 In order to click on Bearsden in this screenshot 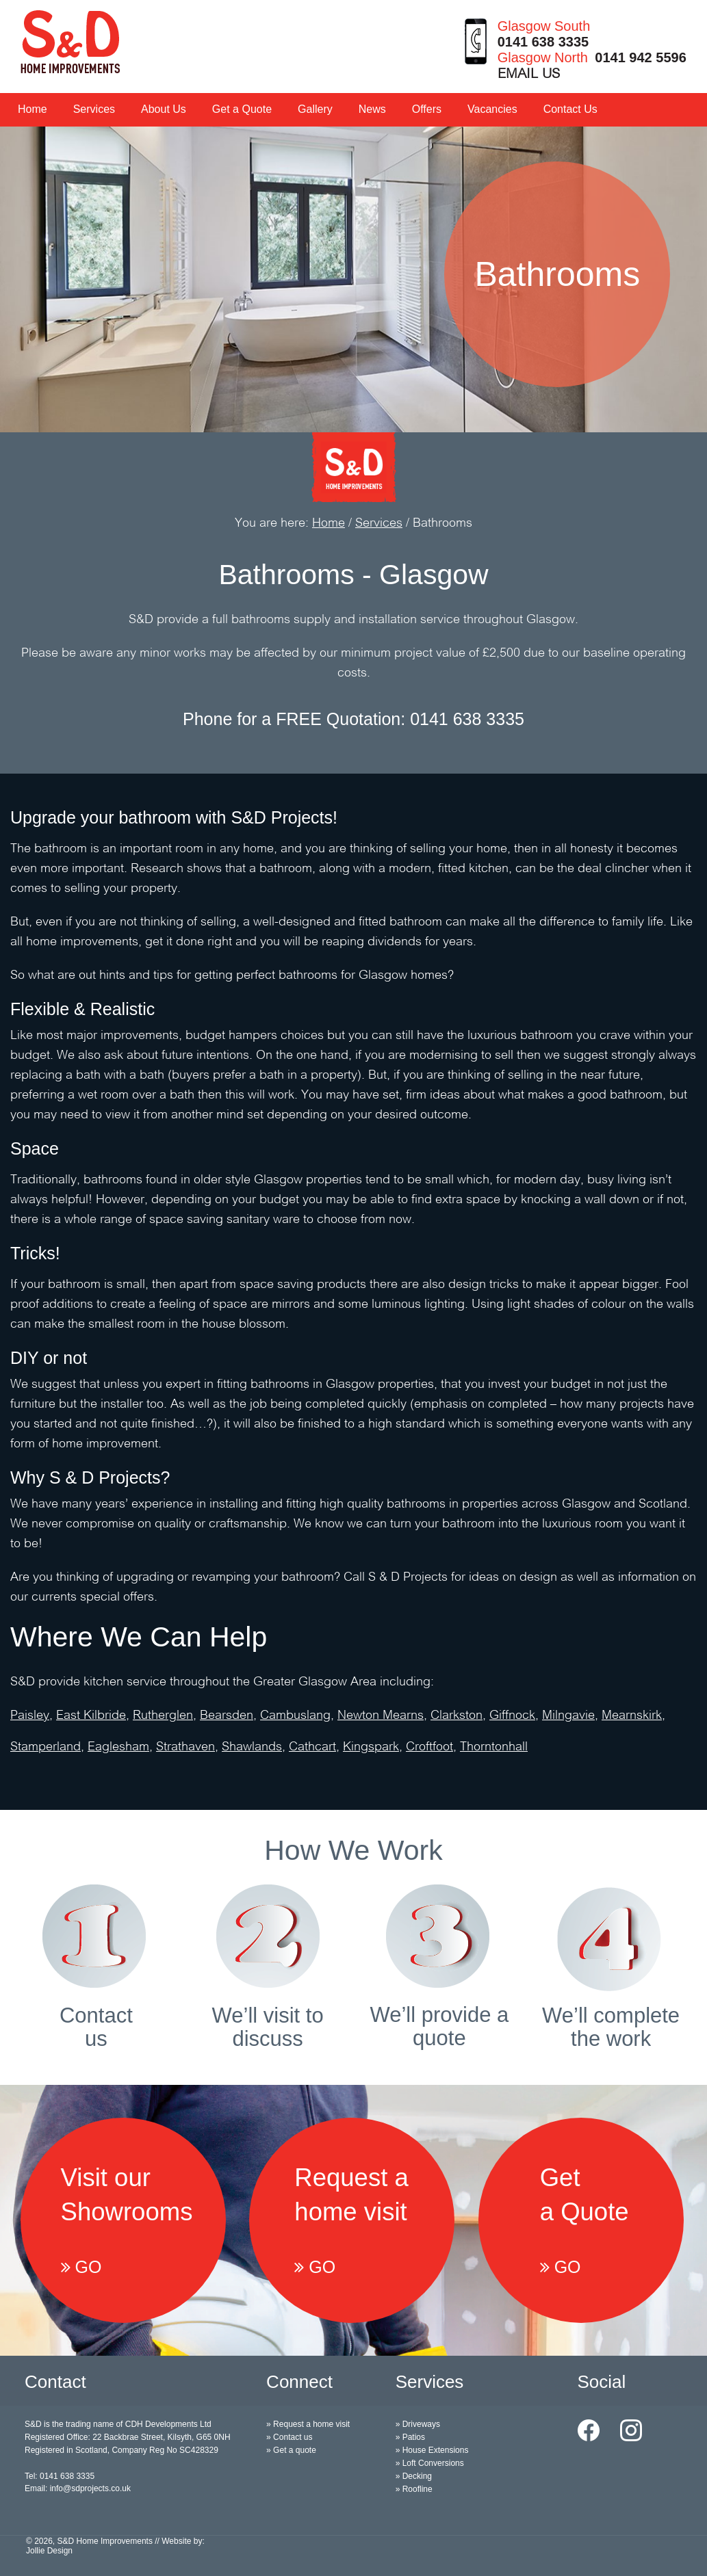, I will do `click(226, 1715)`.